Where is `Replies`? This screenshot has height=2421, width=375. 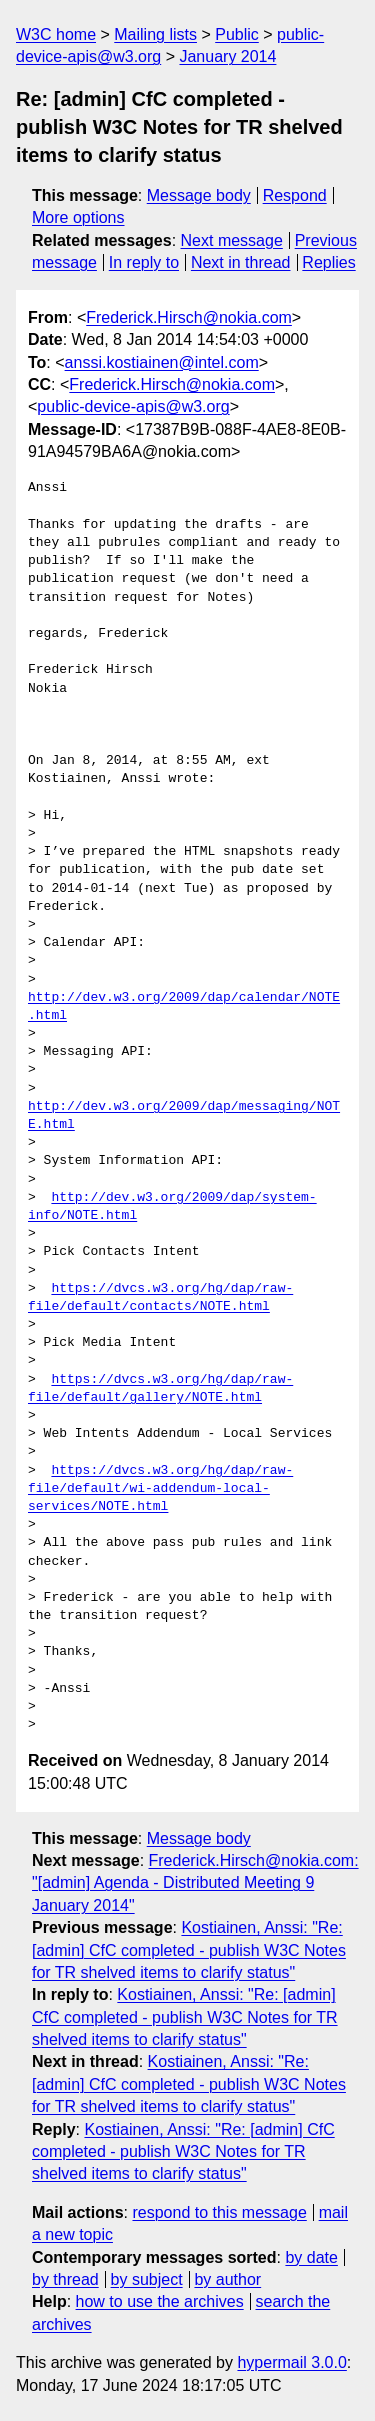
Replies is located at coordinates (328, 262).